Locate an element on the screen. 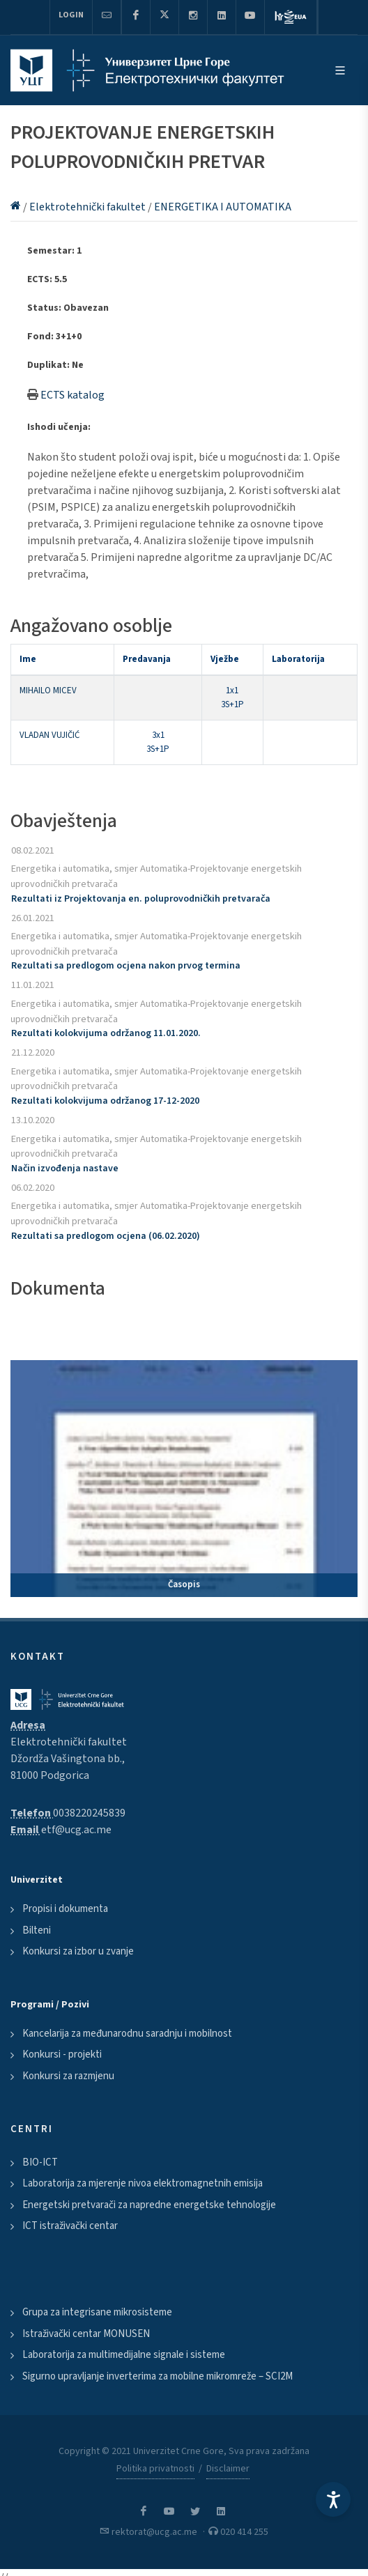 The height and width of the screenshot is (2576, 368). Rezultati kolokvijuma održanog 11.01.2020. is located at coordinates (106, 1033).